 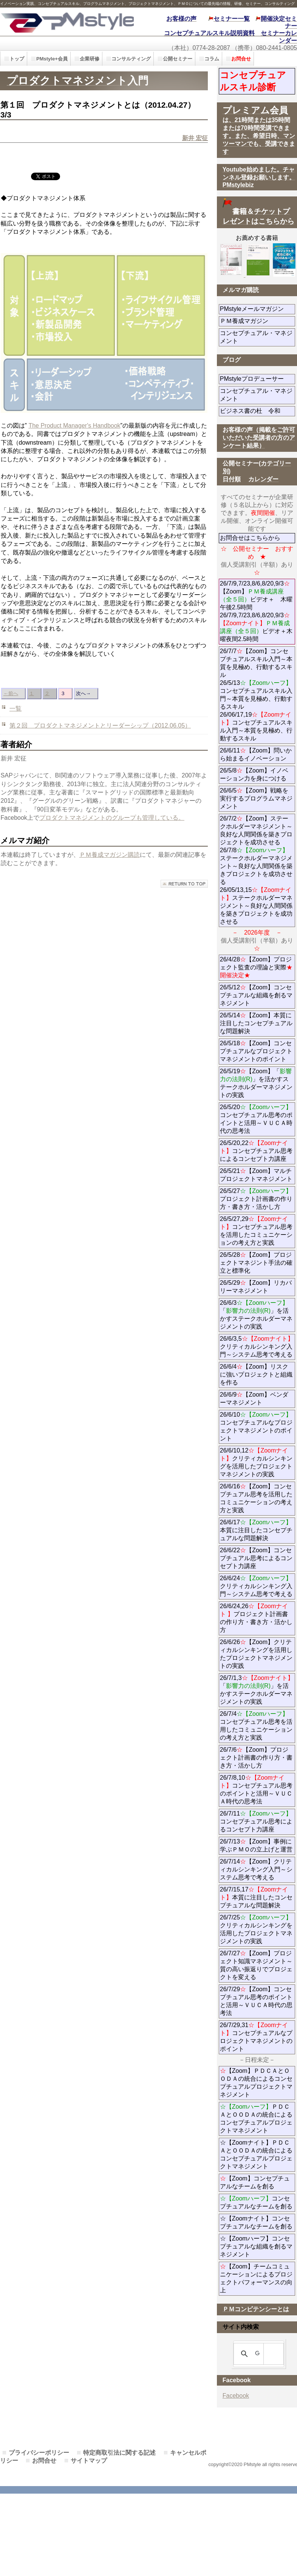 I want to click on 26/5/20コンセプチュアル思考のポイントと活用～ＶＵＣＡ時代の思考法, so click(x=256, y=1119).